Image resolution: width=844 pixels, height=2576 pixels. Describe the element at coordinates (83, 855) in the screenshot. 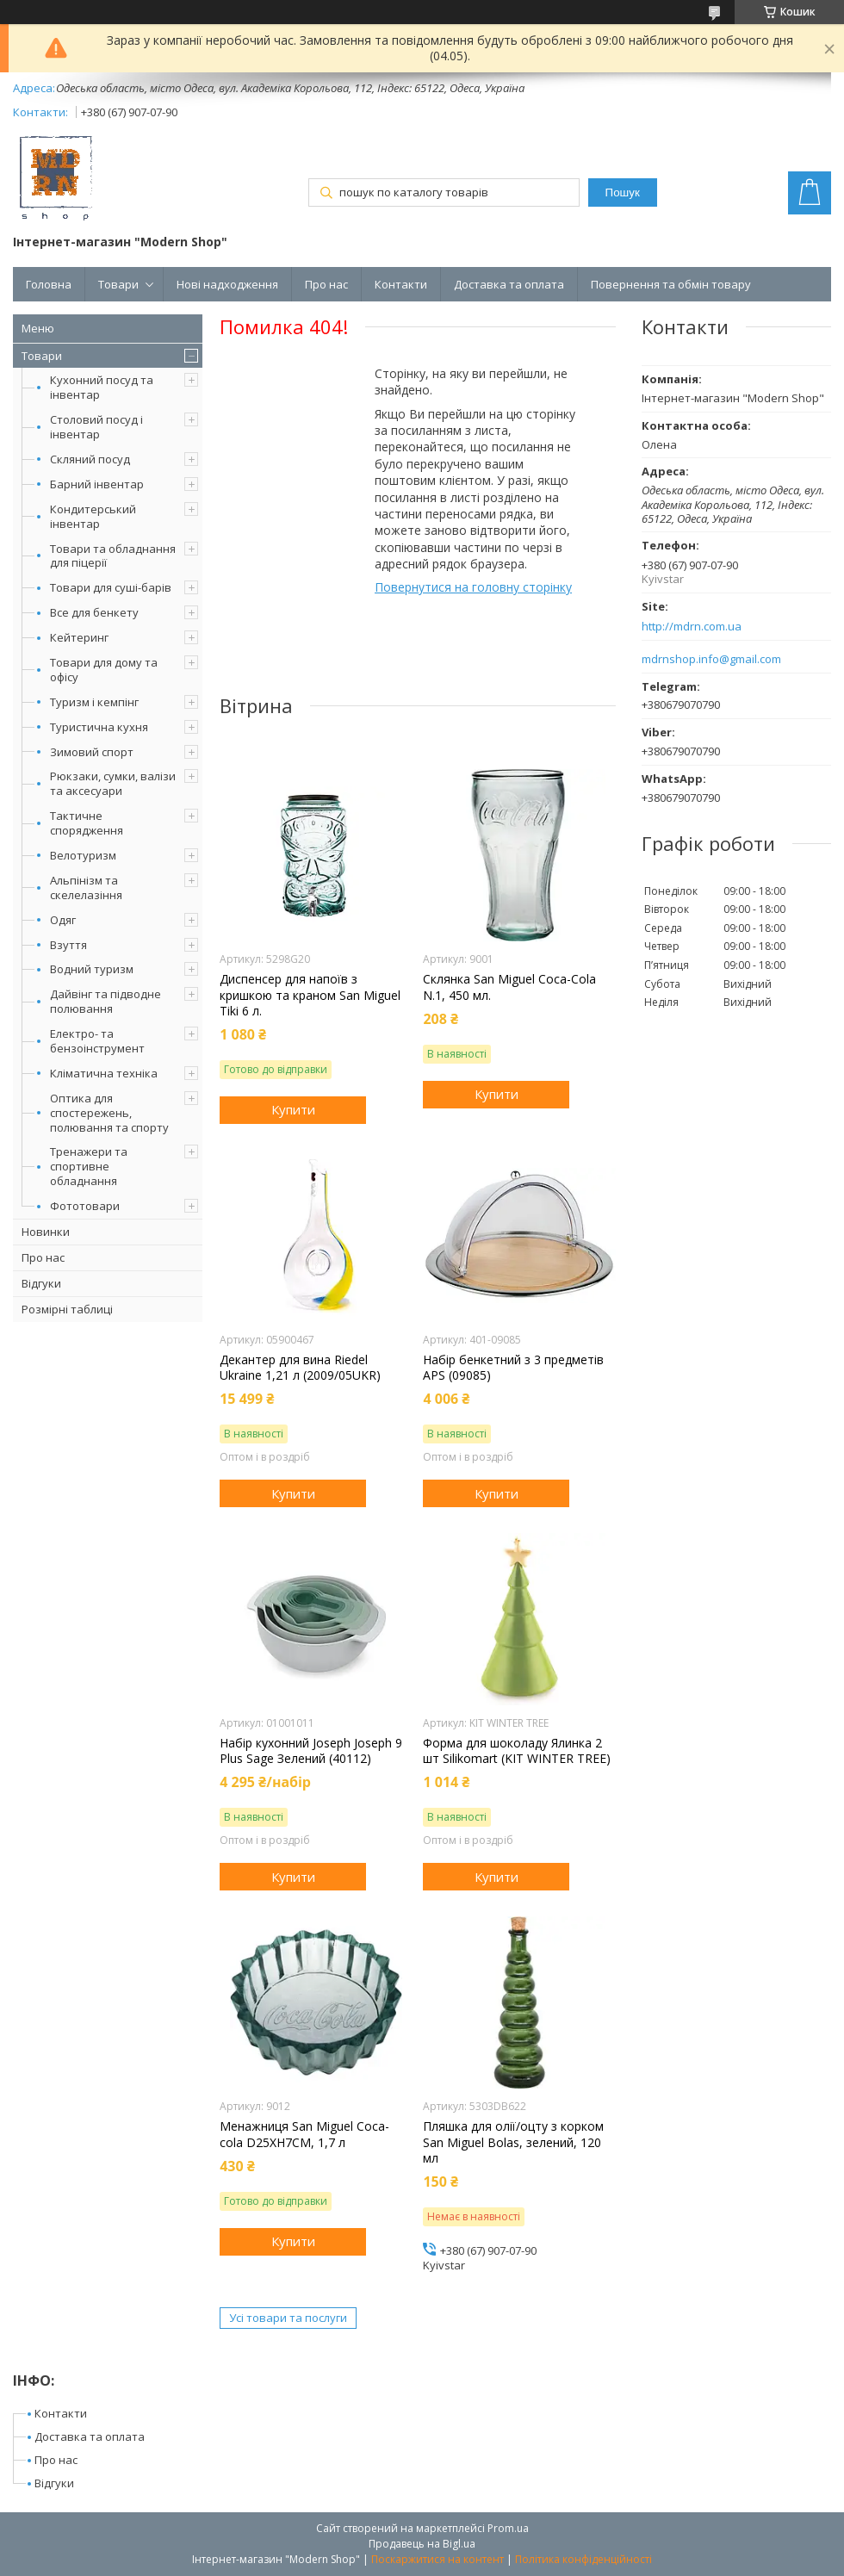

I see `Велотуризм` at that location.